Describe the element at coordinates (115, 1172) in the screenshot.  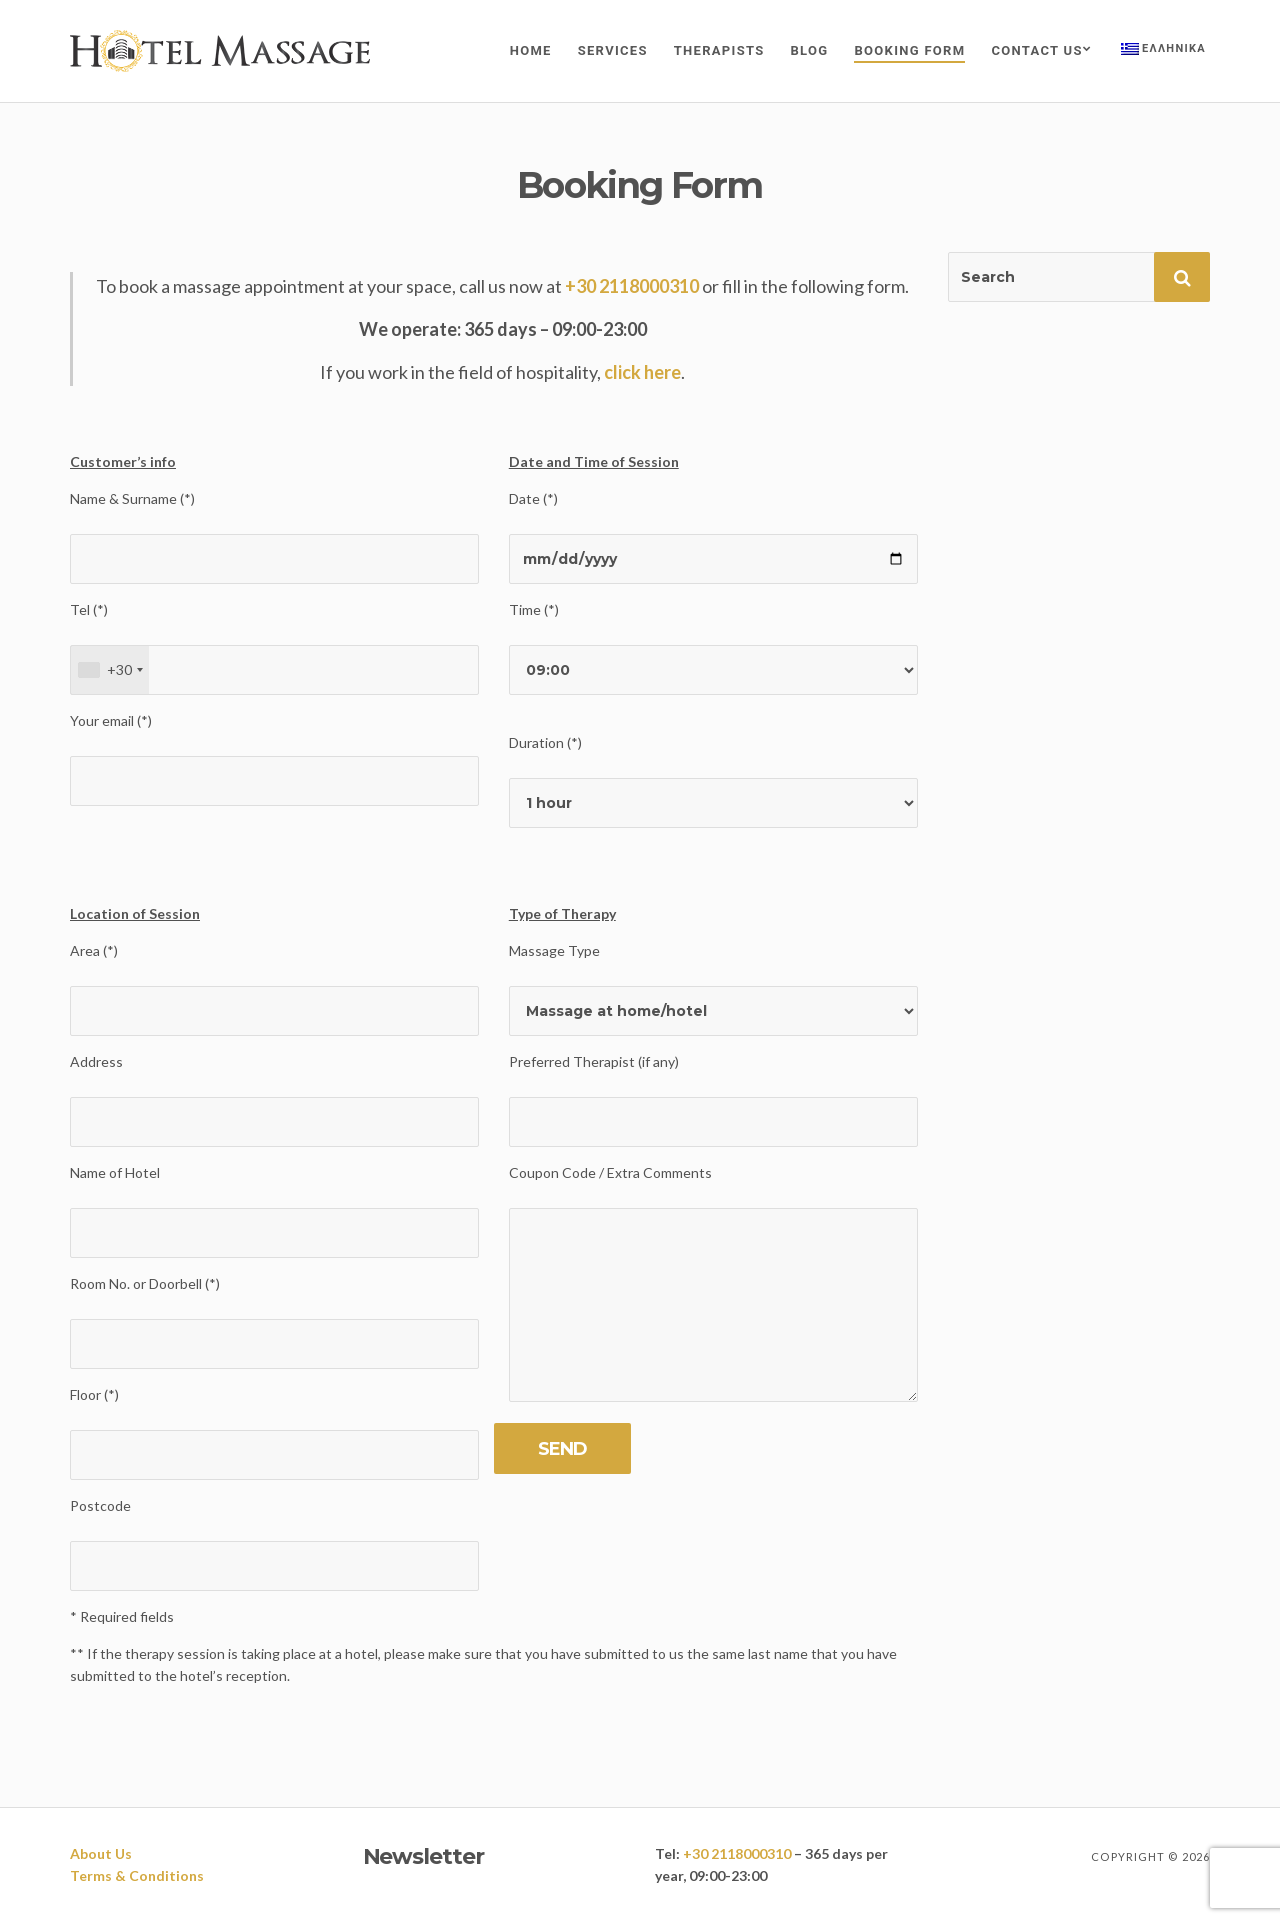
I see `Name of Hotel` at that location.